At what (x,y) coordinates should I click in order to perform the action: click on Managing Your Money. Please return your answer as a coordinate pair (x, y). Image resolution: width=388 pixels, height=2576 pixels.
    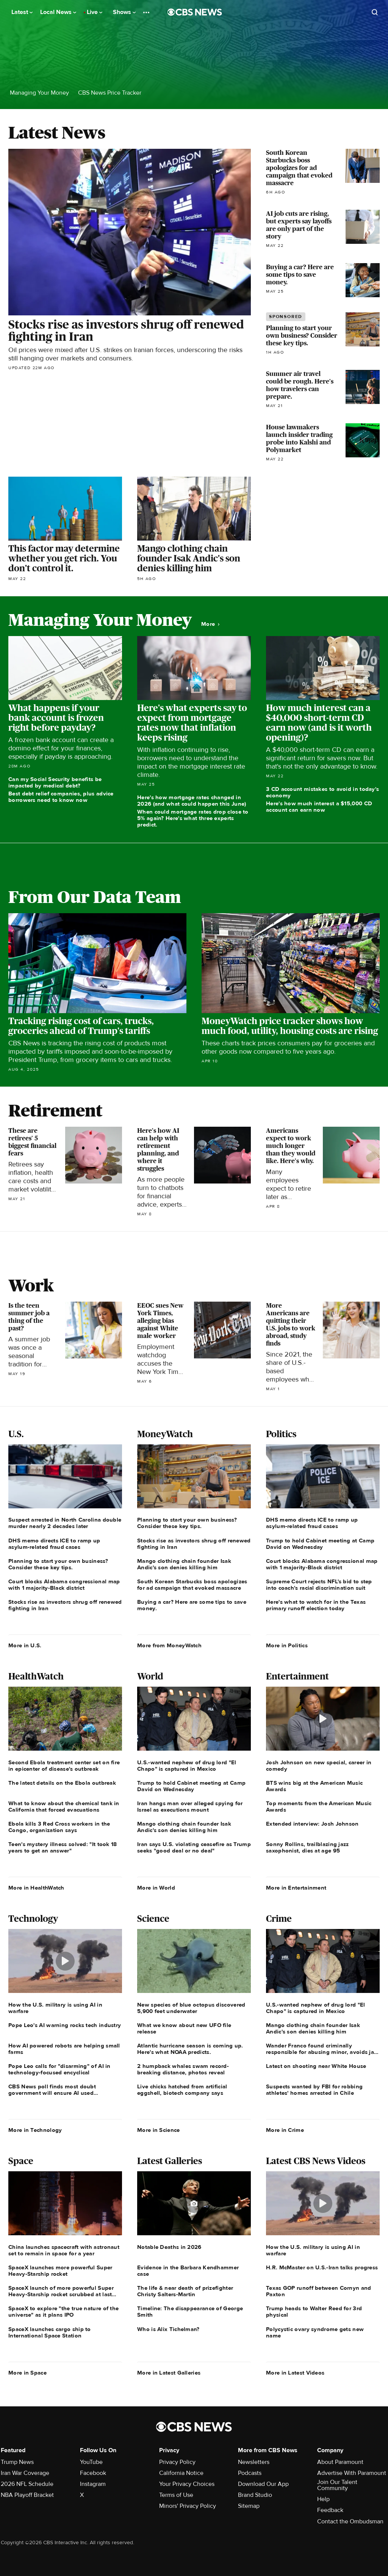
    Looking at the image, I should click on (39, 93).